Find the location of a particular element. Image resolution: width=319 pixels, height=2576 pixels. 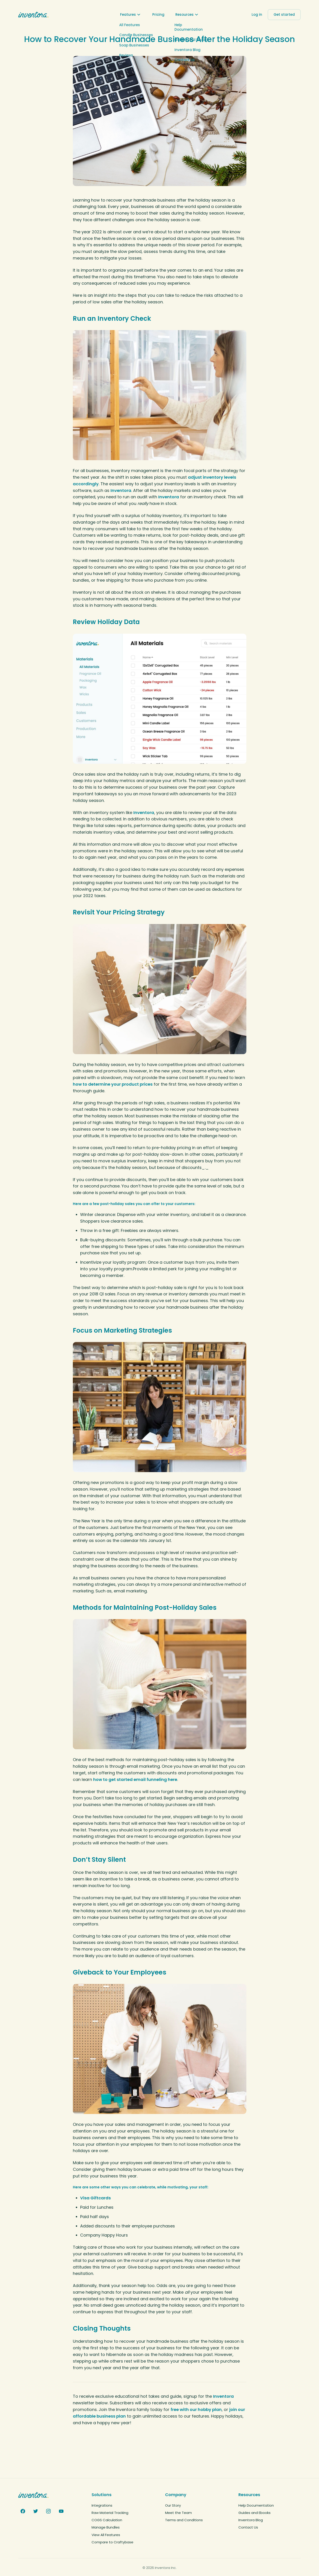

Inventora is located at coordinates (121, 490).